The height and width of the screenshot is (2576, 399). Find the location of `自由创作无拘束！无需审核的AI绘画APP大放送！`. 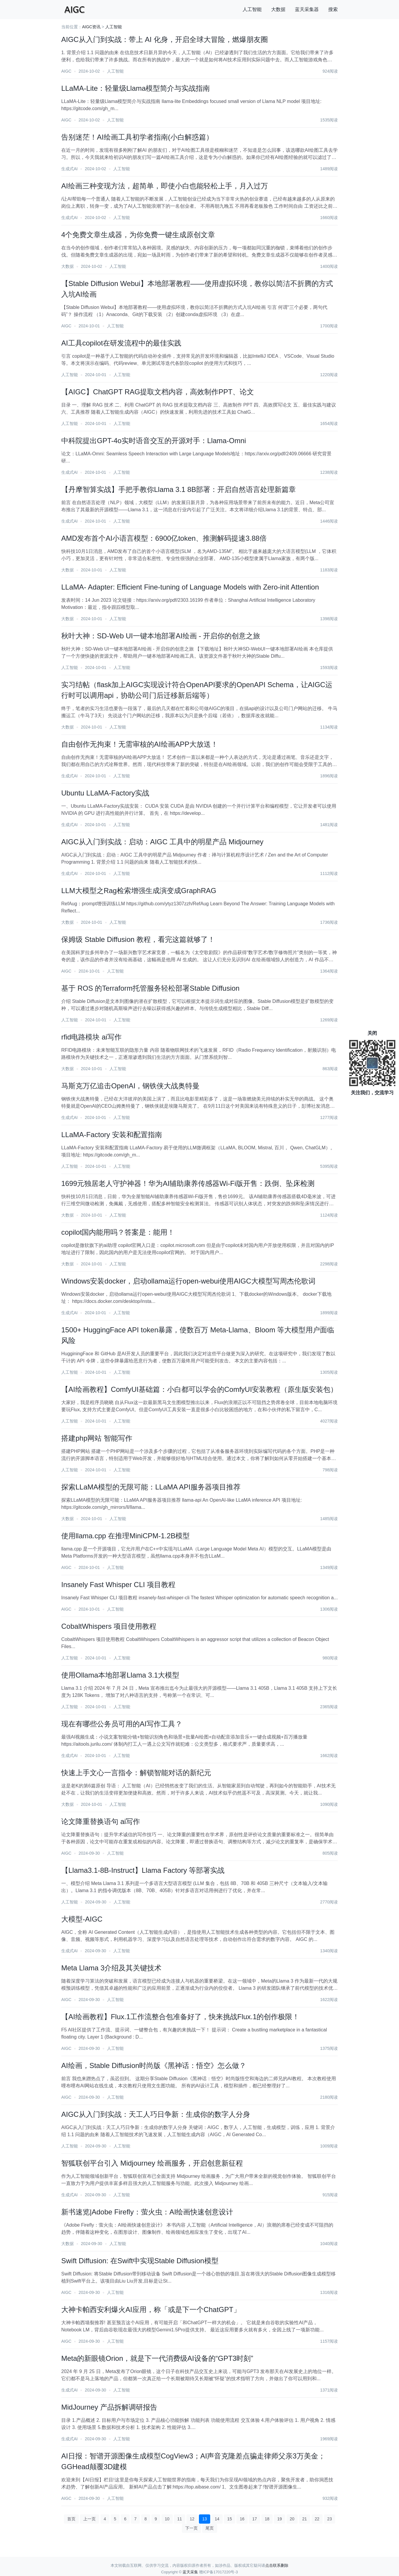

自由创作无拘束！无需审核的AI绘画APP大放送！ is located at coordinates (139, 744).